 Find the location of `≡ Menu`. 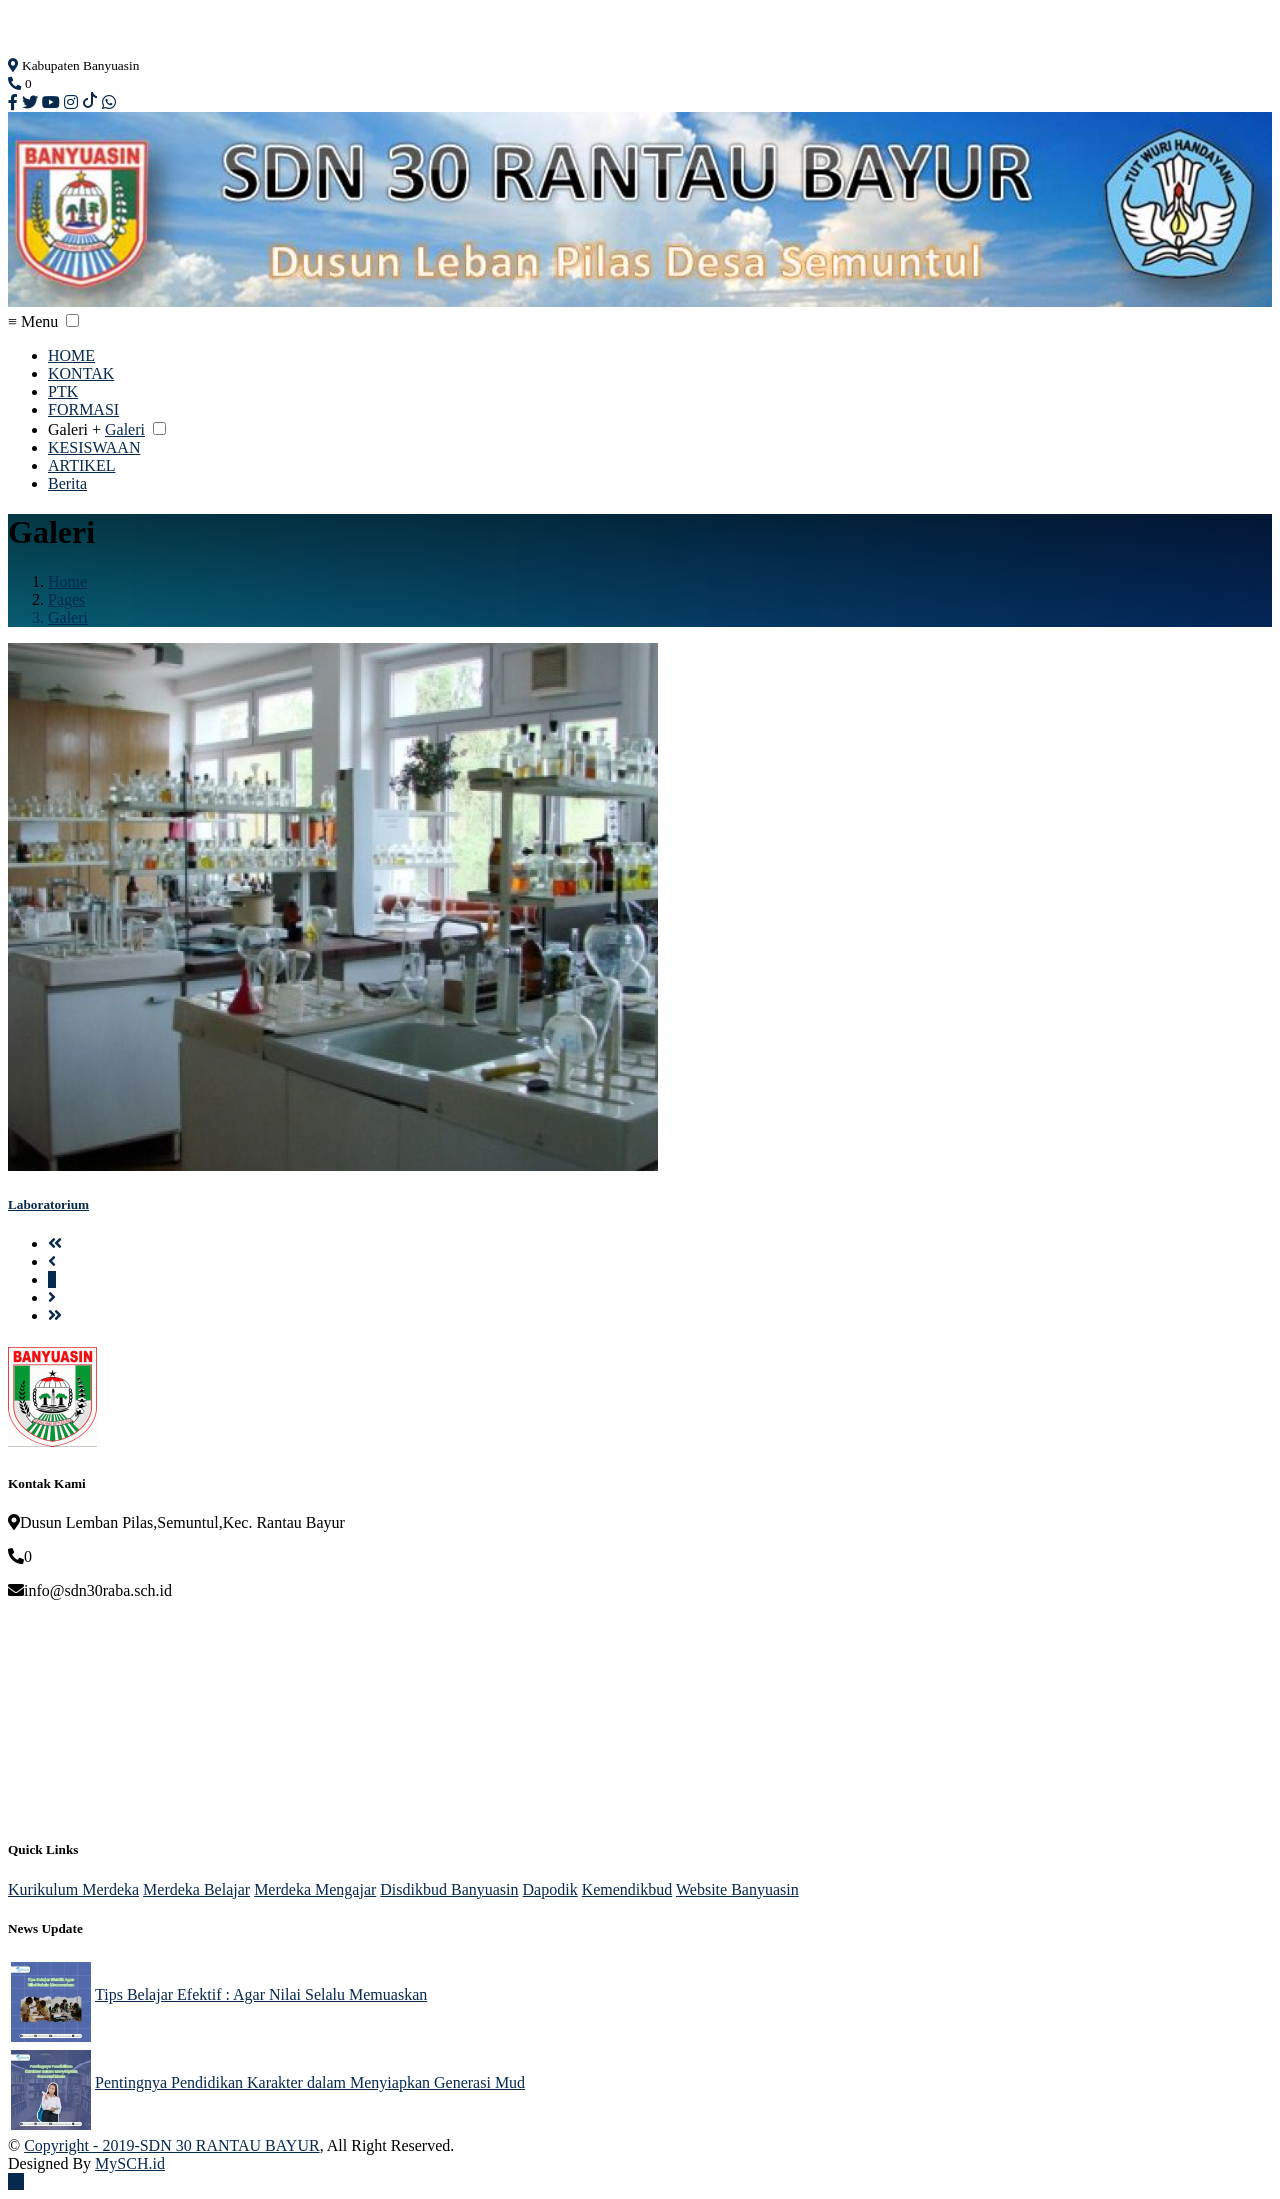

≡ Menu is located at coordinates (33, 321).